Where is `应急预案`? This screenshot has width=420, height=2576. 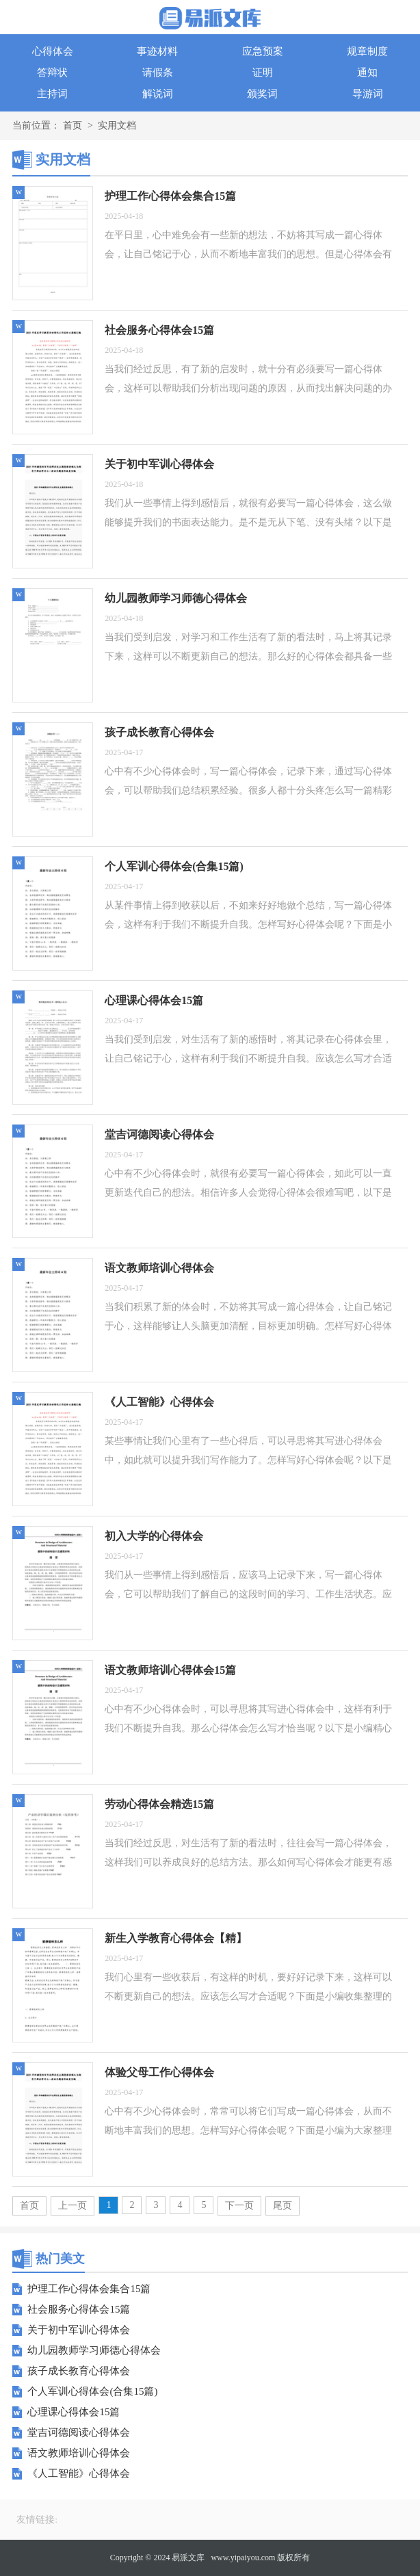
应急预案 is located at coordinates (262, 51).